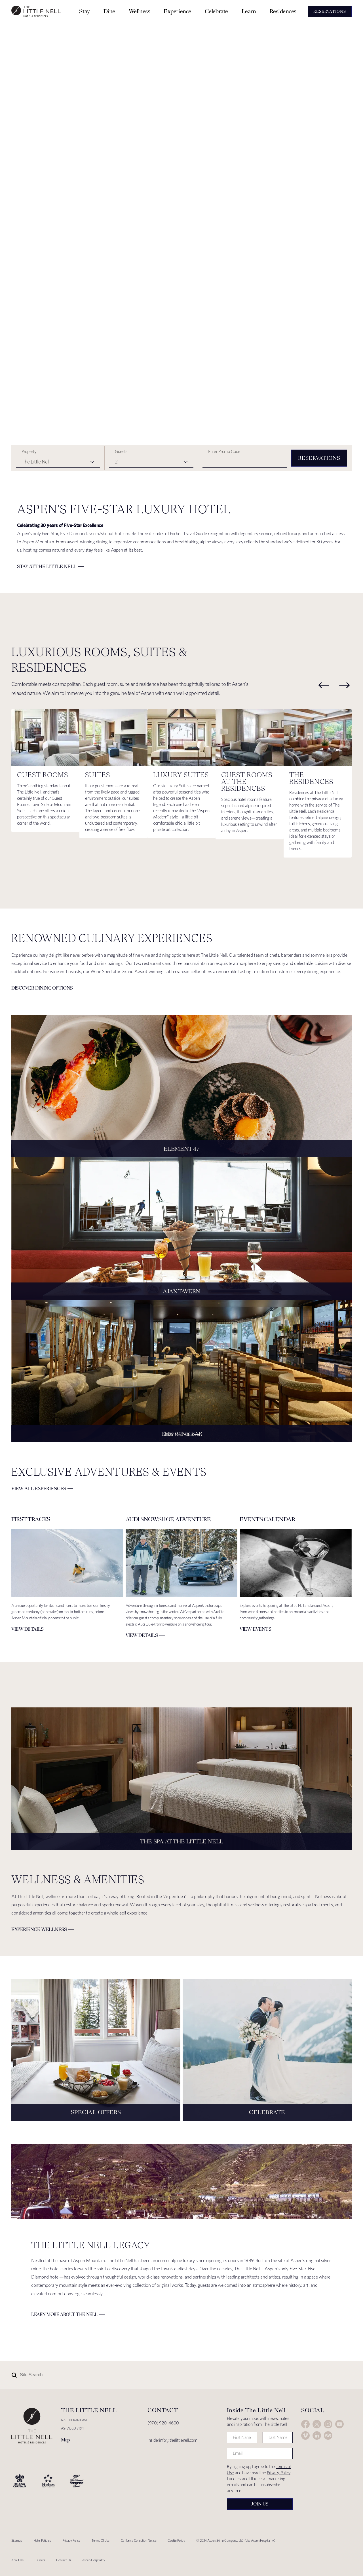  What do you see at coordinates (283, 11) in the screenshot?
I see `Residences` at bounding box center [283, 11].